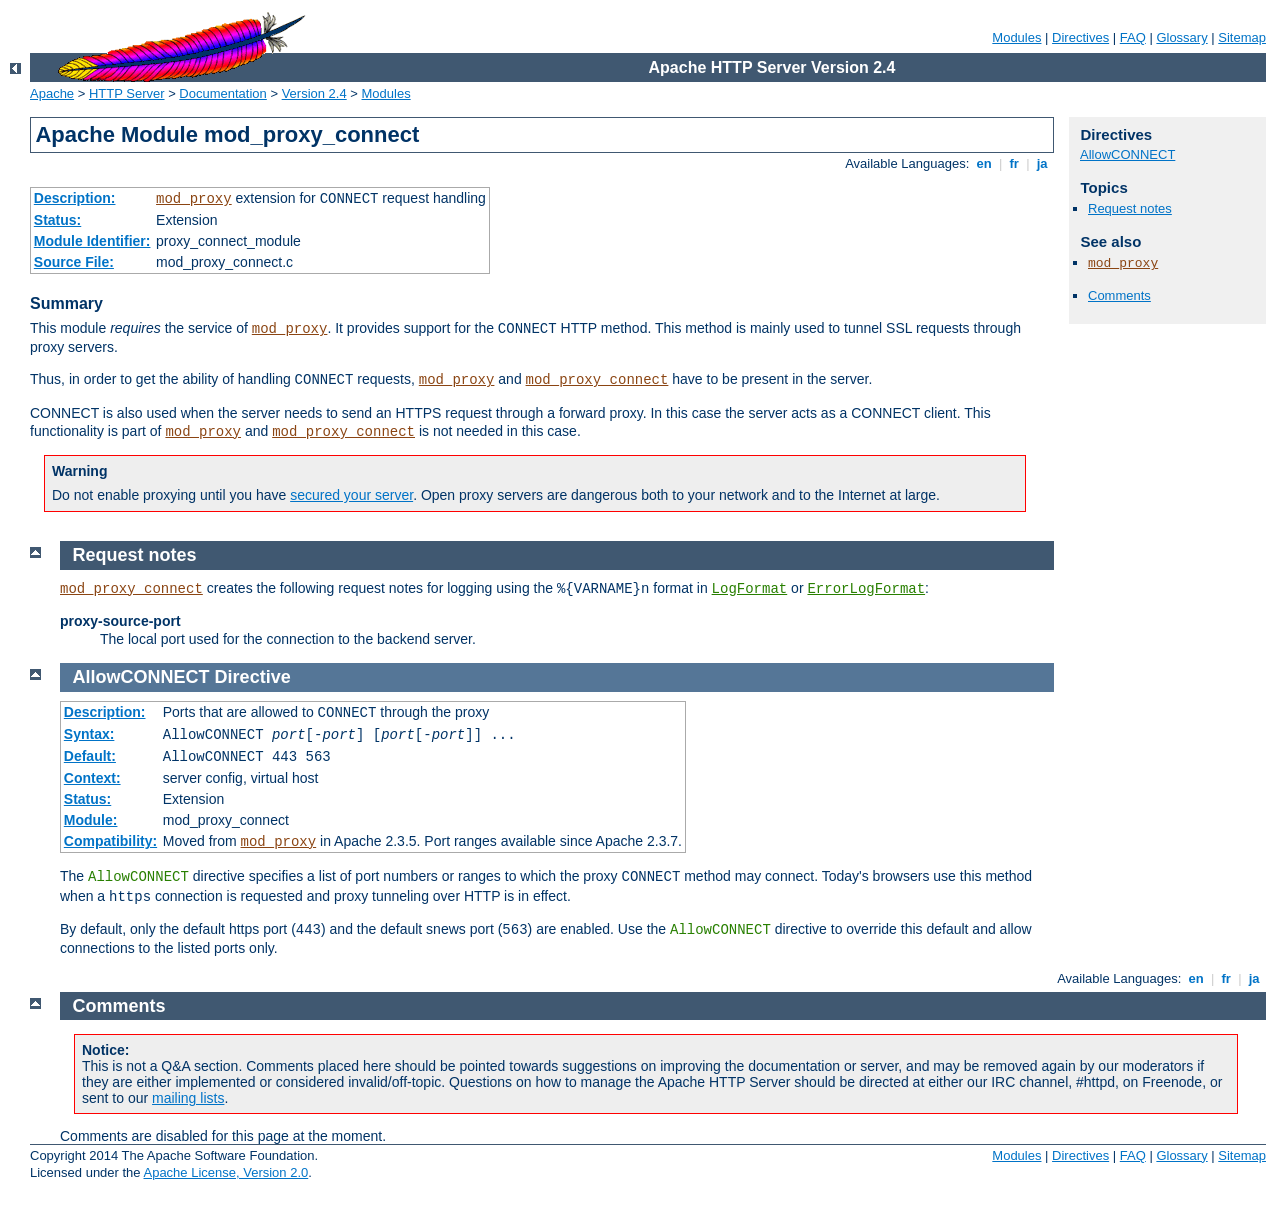 This screenshot has height=1208, width=1280. What do you see at coordinates (1127, 154) in the screenshot?
I see `AllowCONNECT` at bounding box center [1127, 154].